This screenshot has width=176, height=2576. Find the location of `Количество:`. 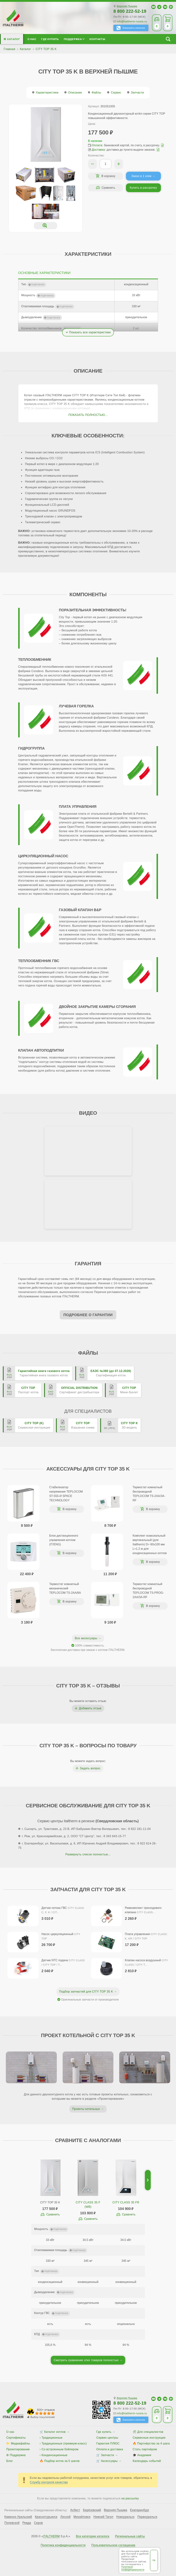

Количество: is located at coordinates (96, 155).